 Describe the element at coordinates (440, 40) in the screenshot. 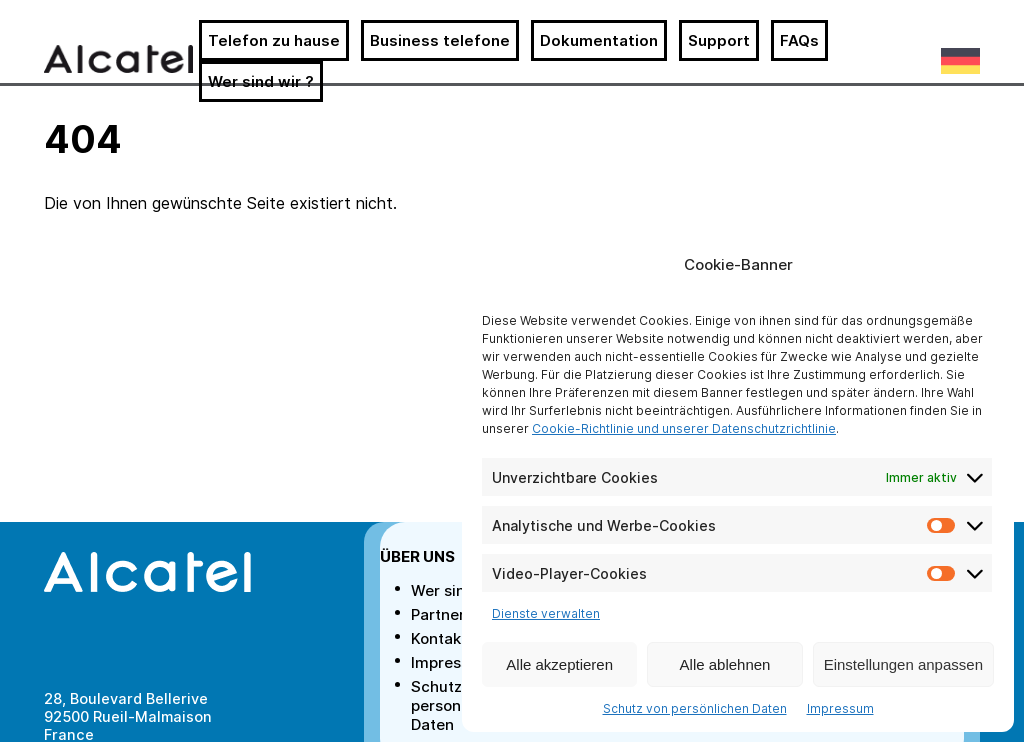

I see `Business telefone` at that location.